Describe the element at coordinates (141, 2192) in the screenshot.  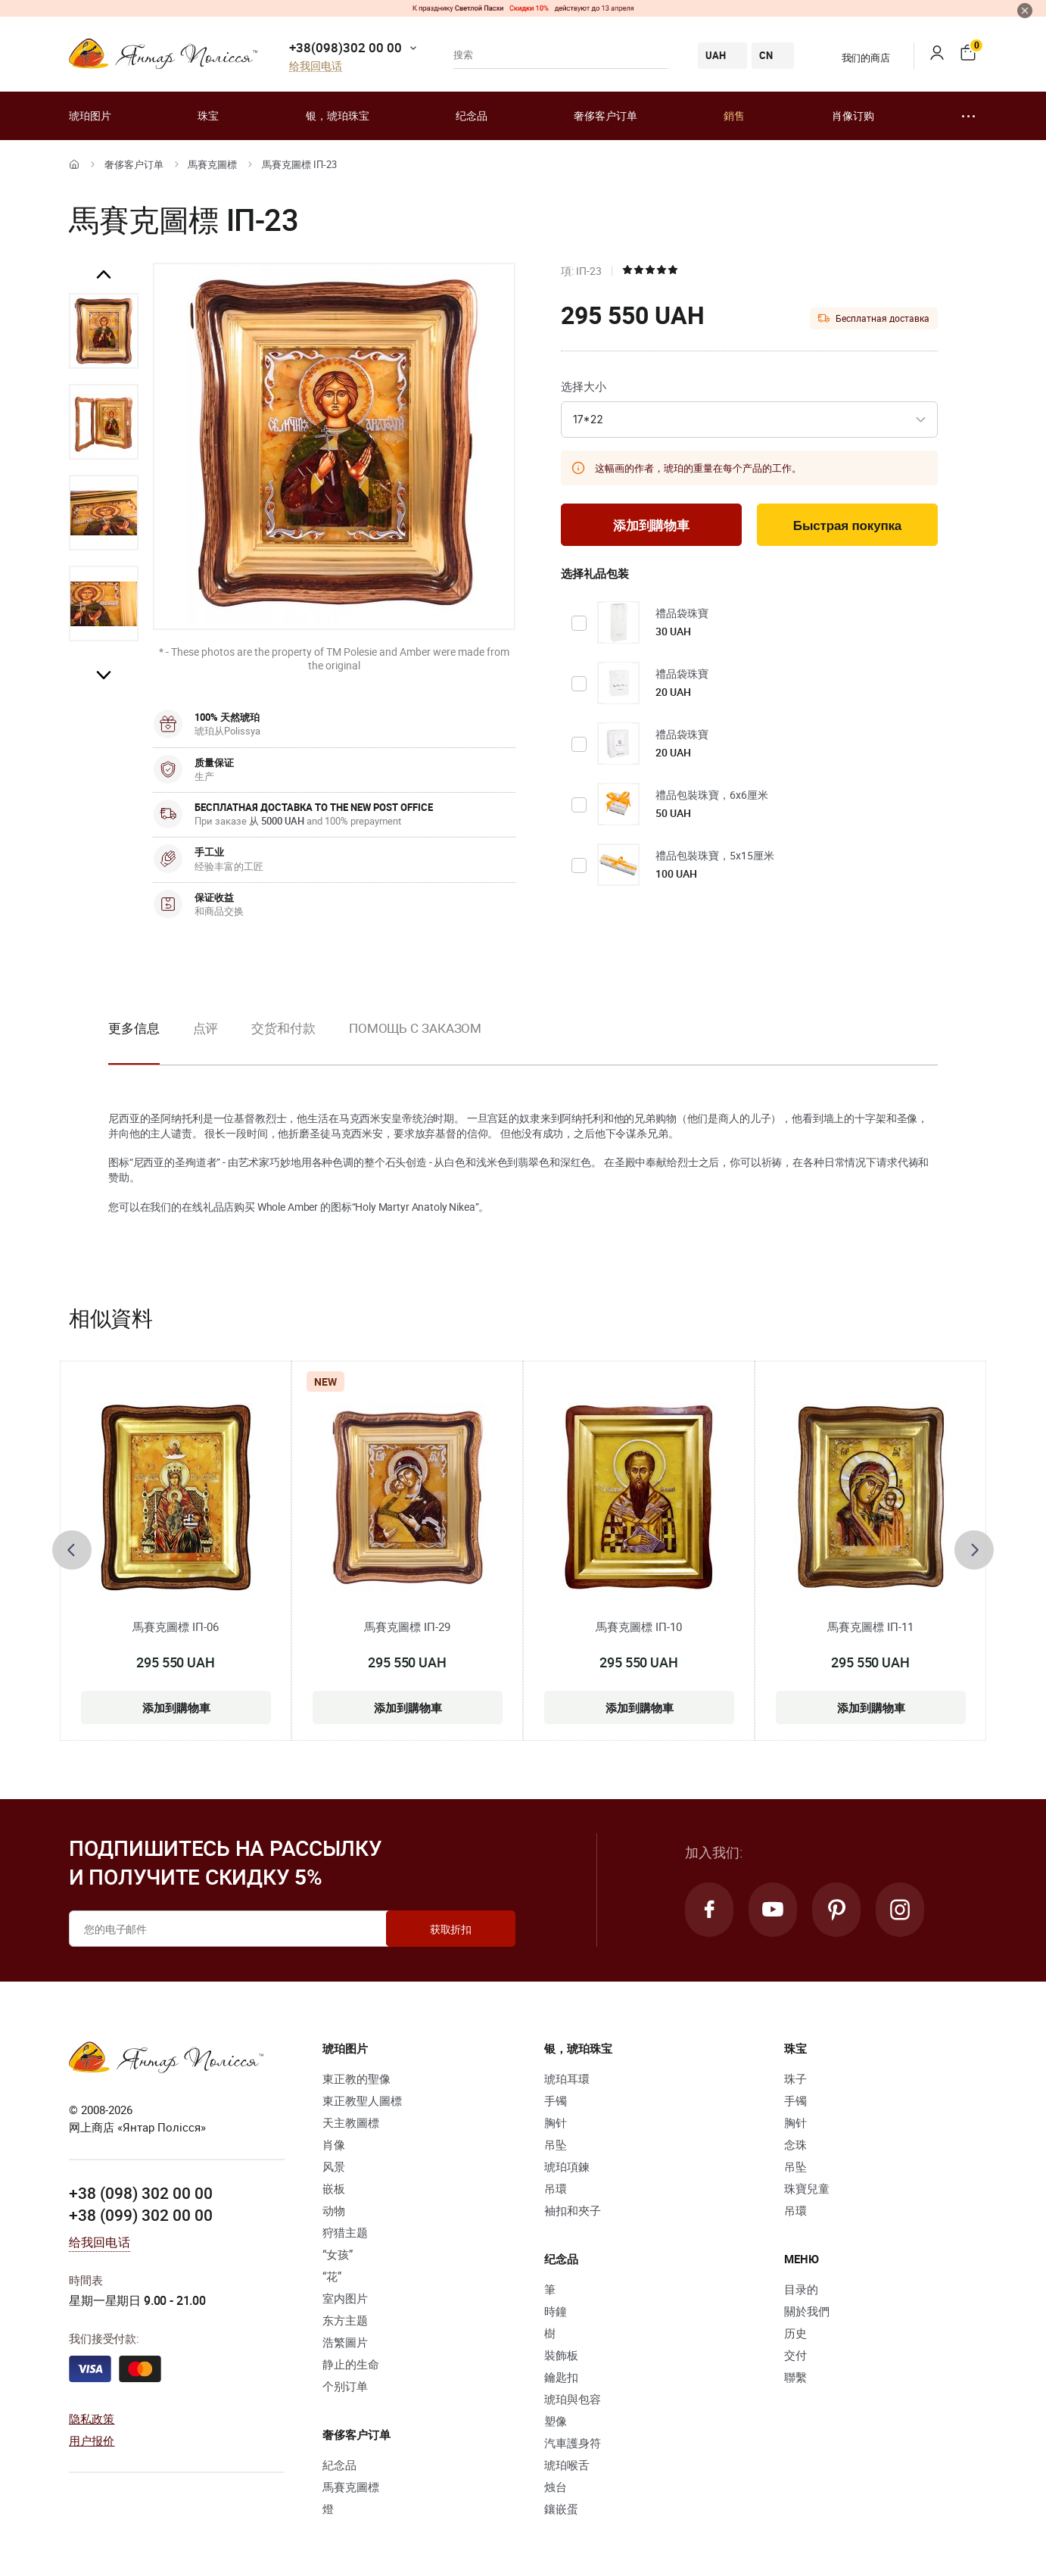
I see `+38 (098) 302 00 00` at that location.